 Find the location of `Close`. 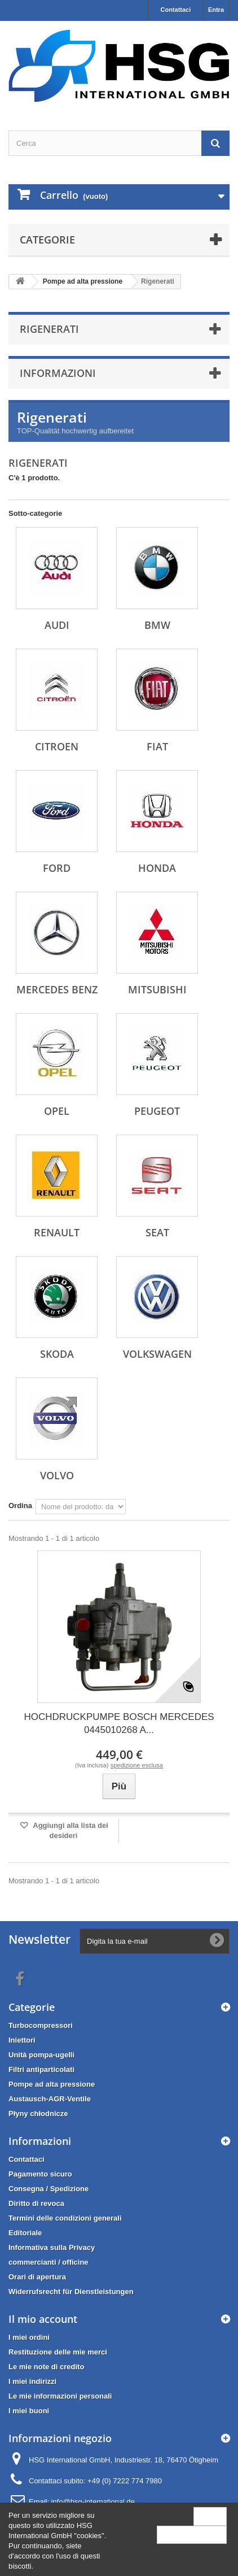

Close is located at coordinates (210, 2516).